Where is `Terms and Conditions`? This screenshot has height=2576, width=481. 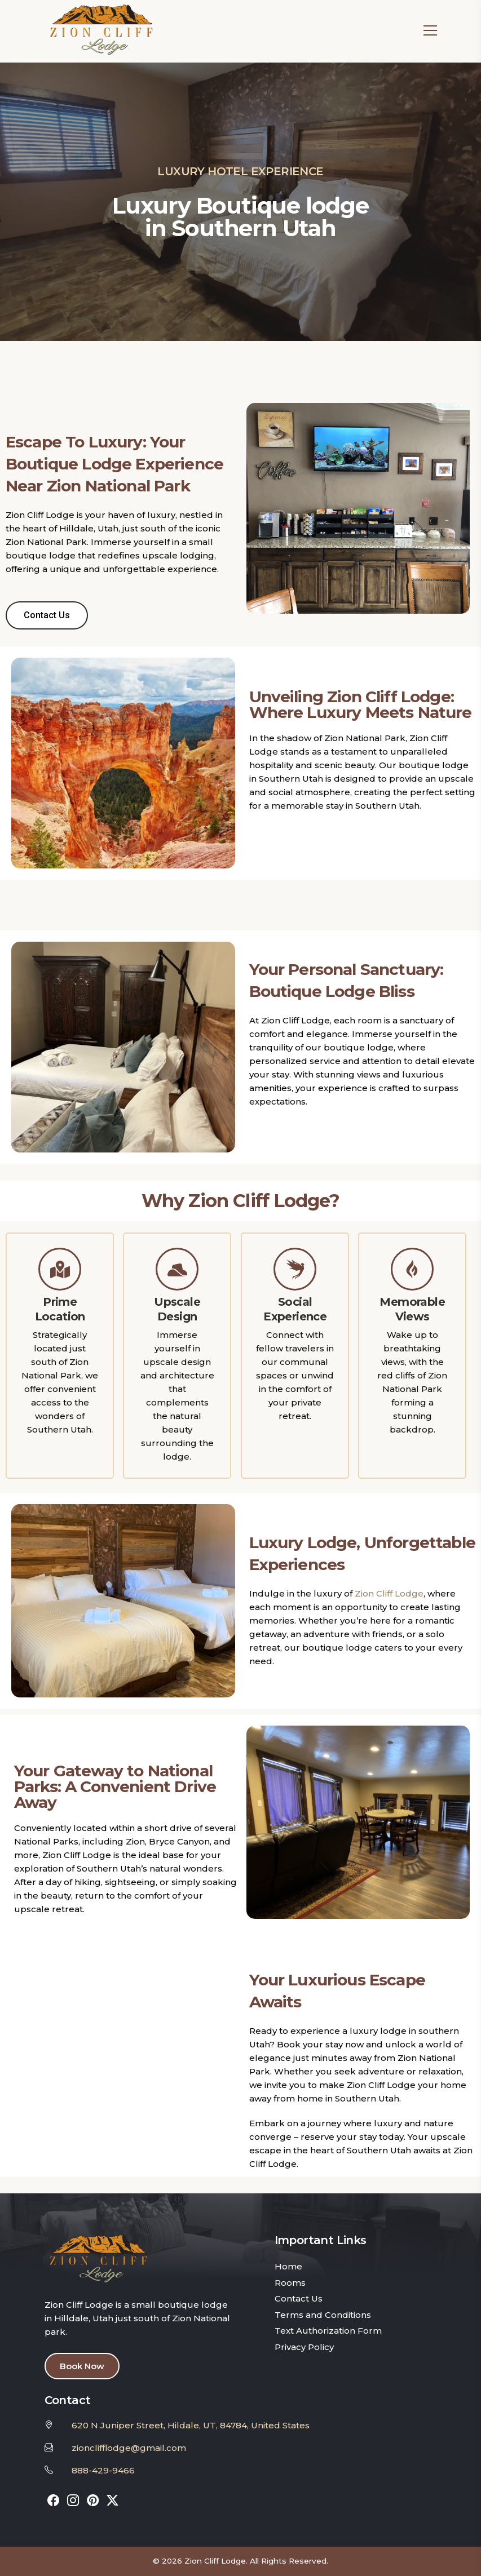
Terms and Conditions is located at coordinates (323, 2314).